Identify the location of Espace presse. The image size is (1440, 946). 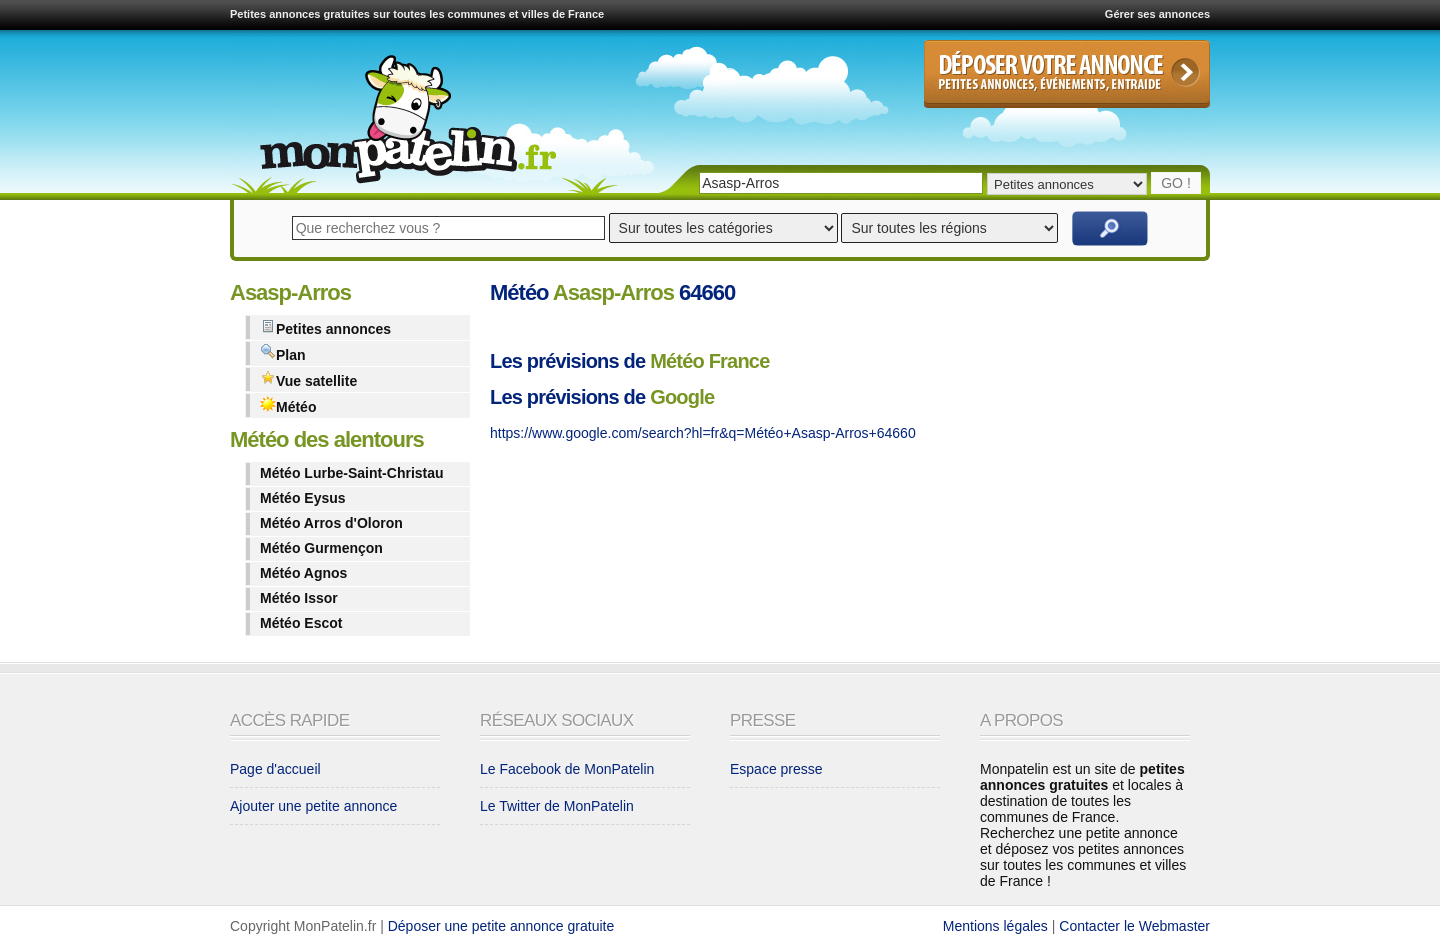
(776, 769).